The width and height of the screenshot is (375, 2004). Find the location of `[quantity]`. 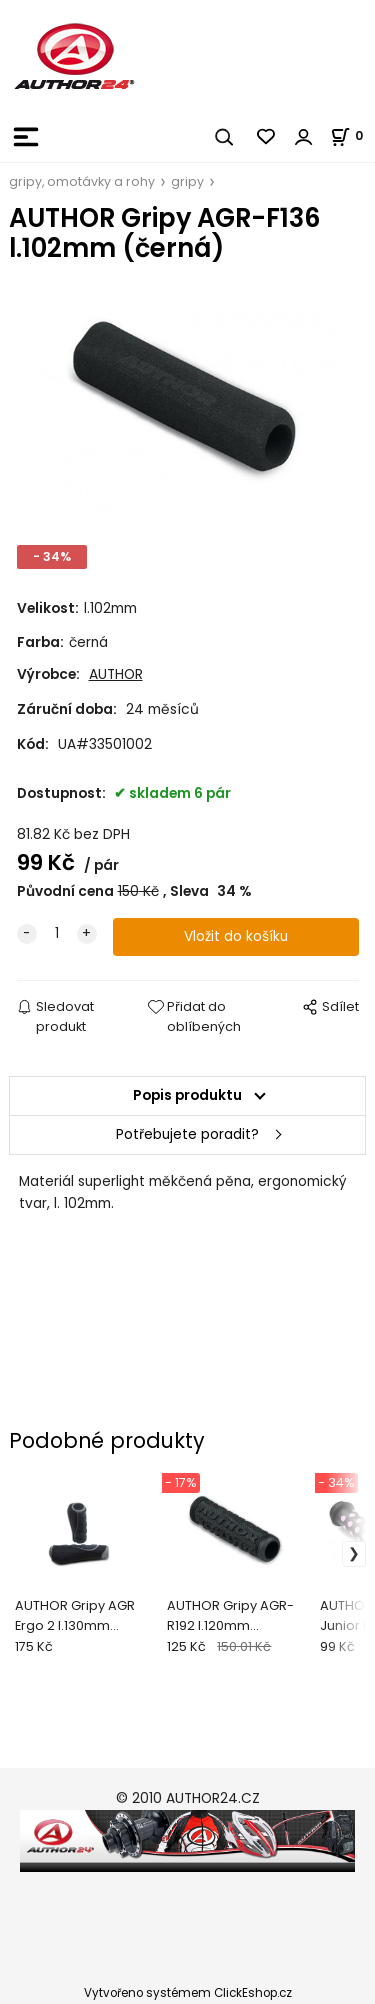

[quantity] is located at coordinates (57, 934).